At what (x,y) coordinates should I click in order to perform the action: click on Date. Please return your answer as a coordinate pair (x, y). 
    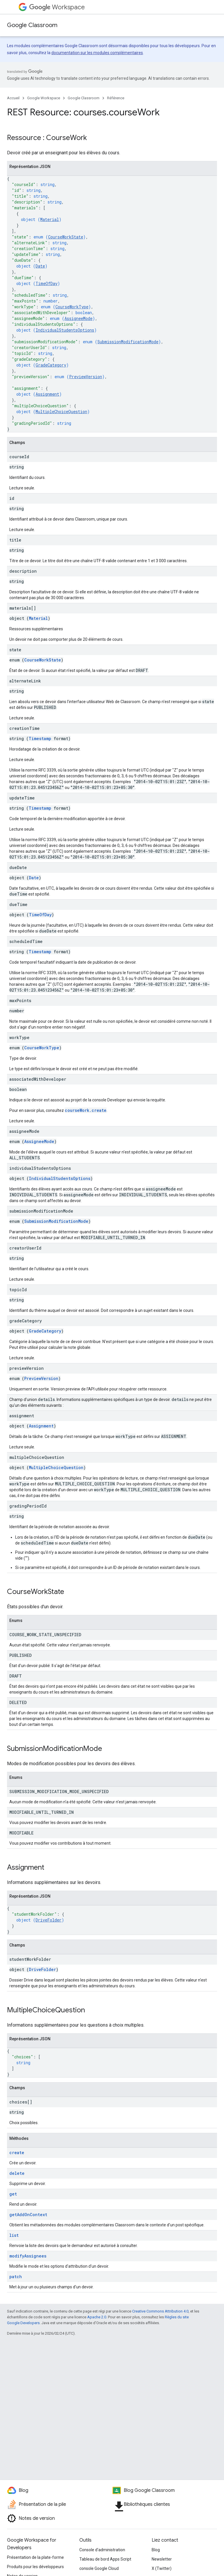
    Looking at the image, I should click on (40, 266).